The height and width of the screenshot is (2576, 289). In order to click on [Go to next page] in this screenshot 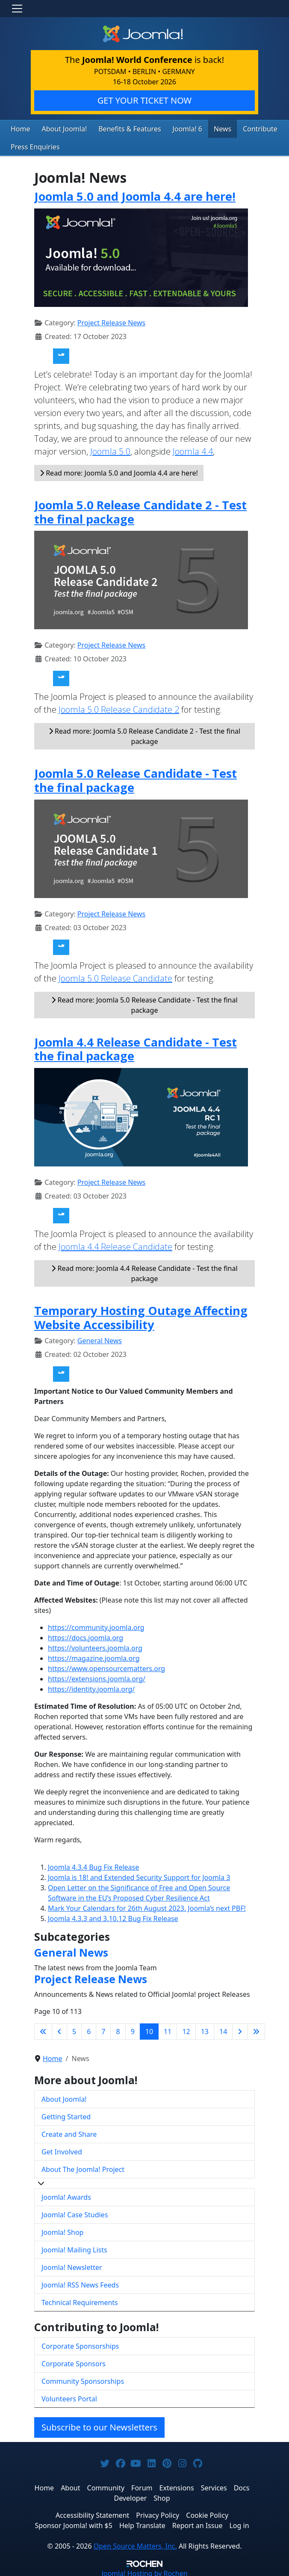, I will do `click(240, 2029)`.